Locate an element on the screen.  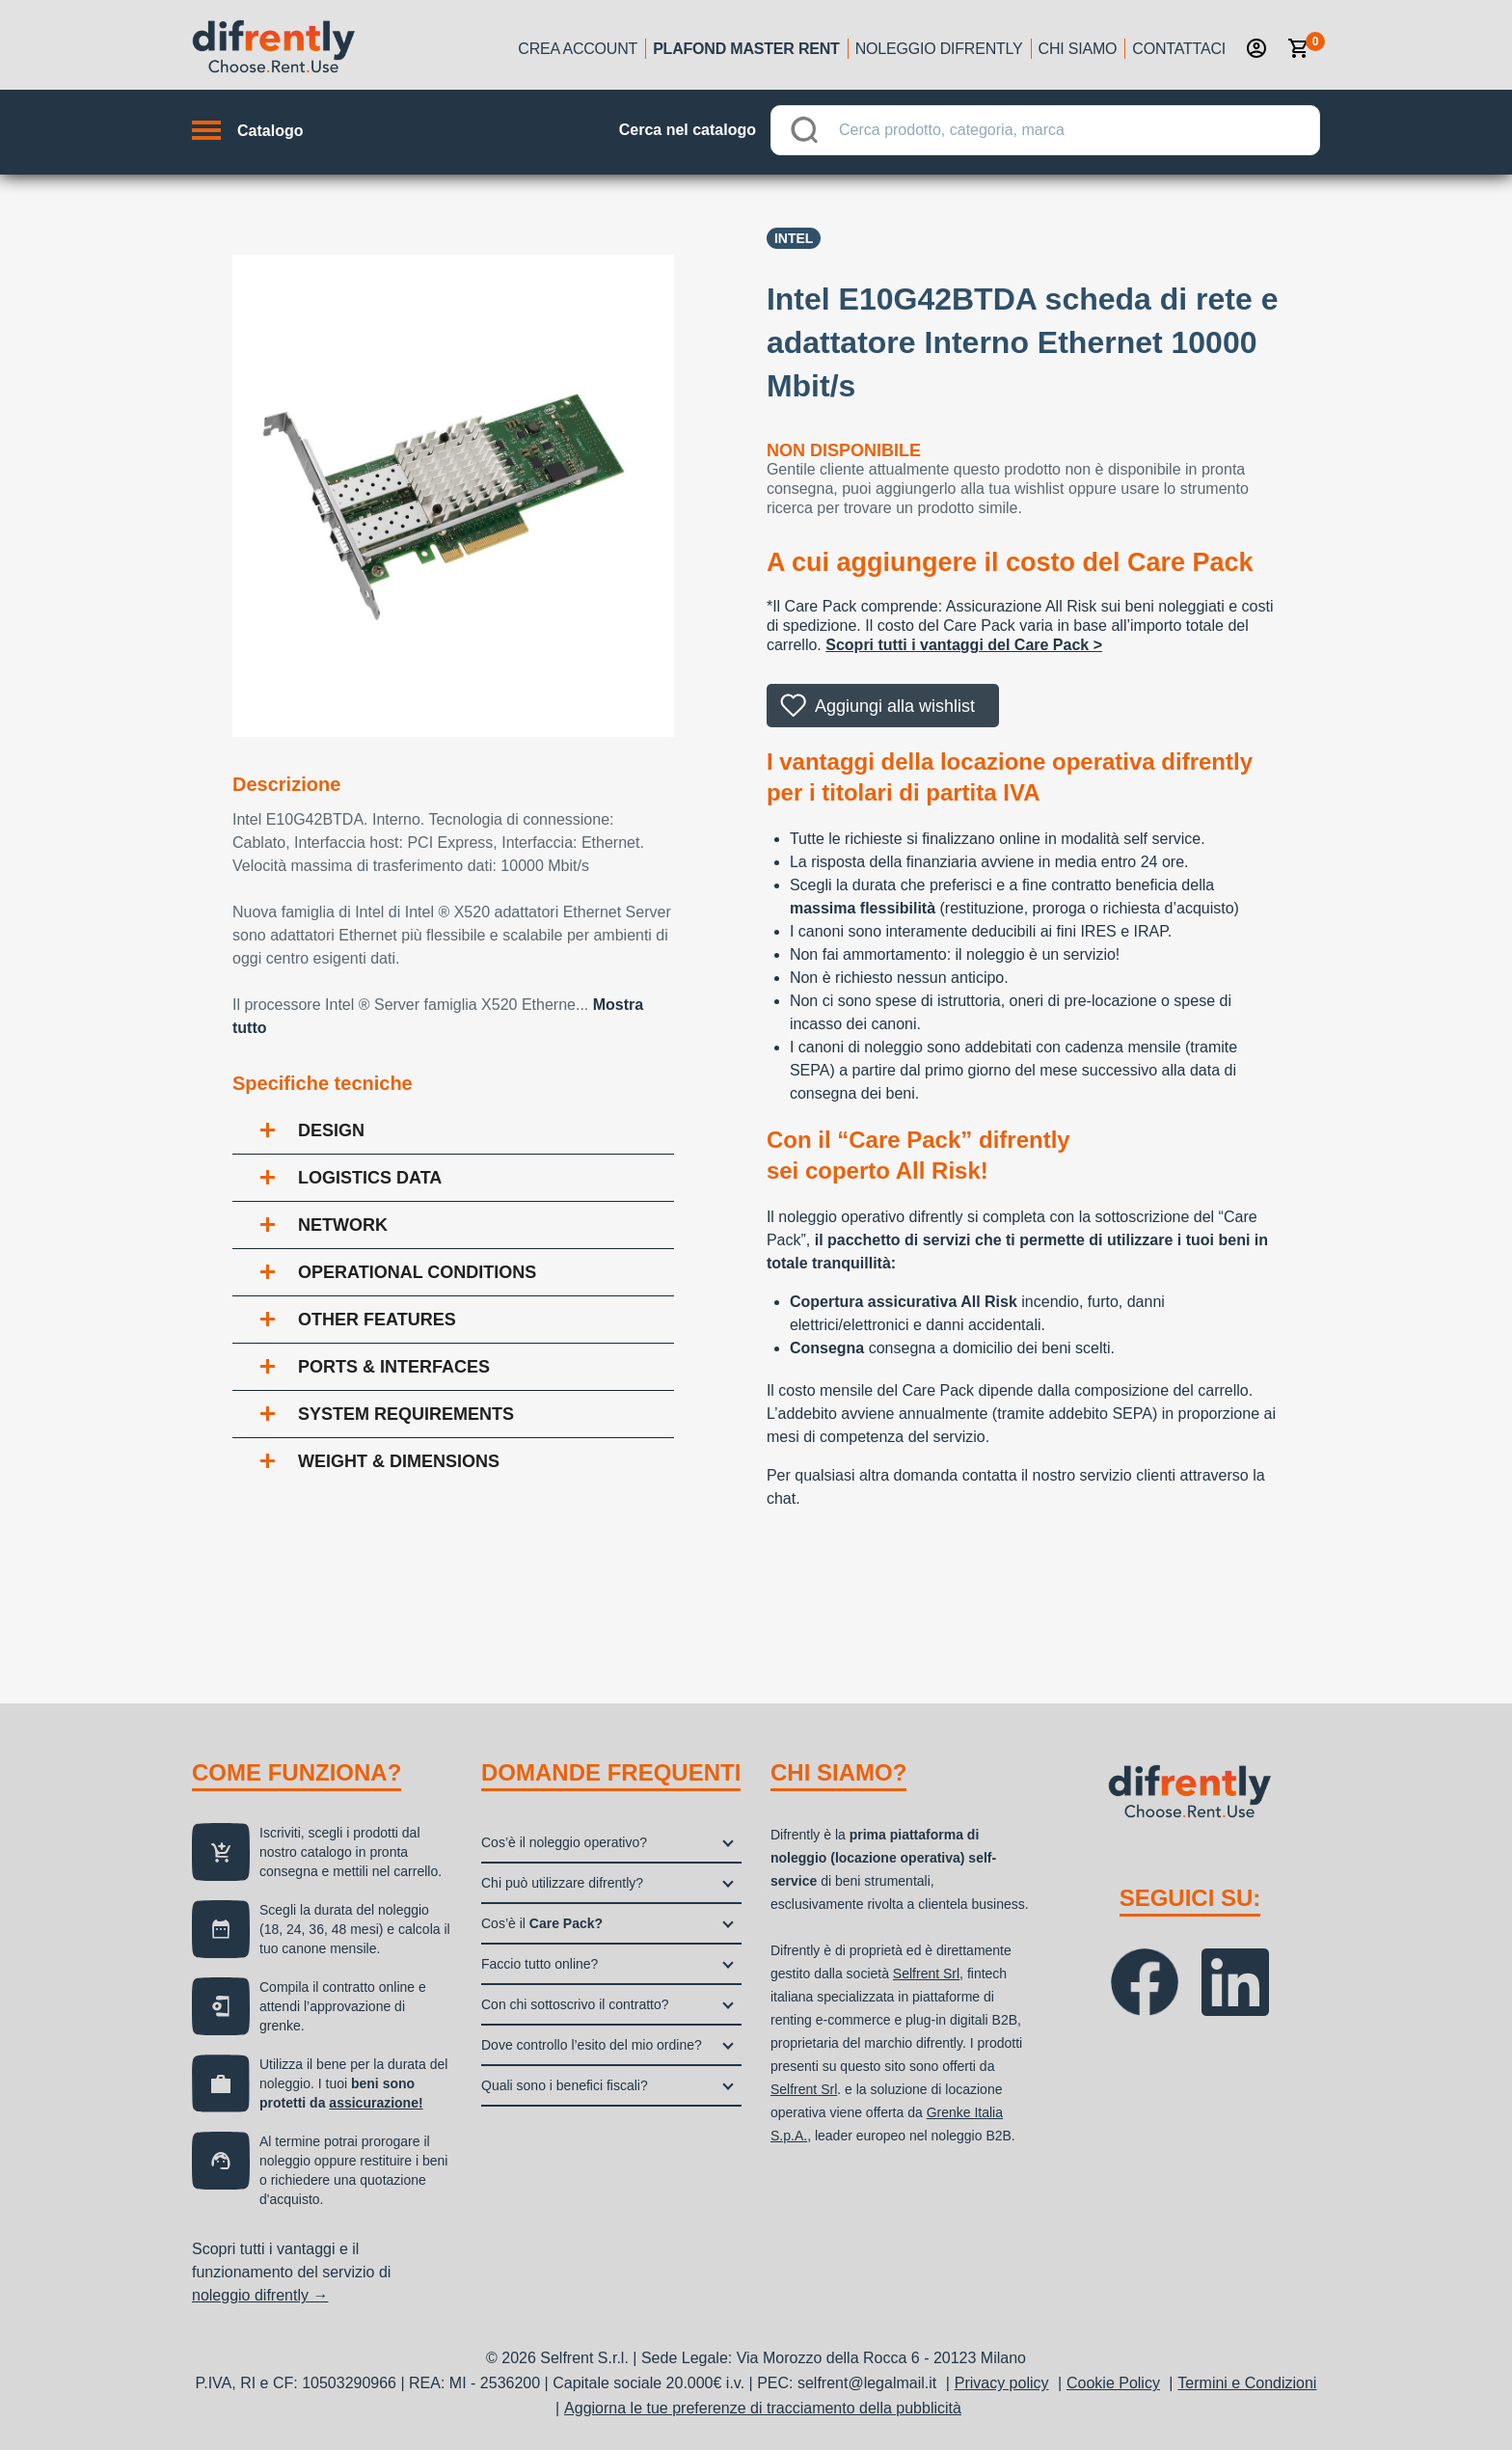
Noleggio Difrently is located at coordinates (939, 49).